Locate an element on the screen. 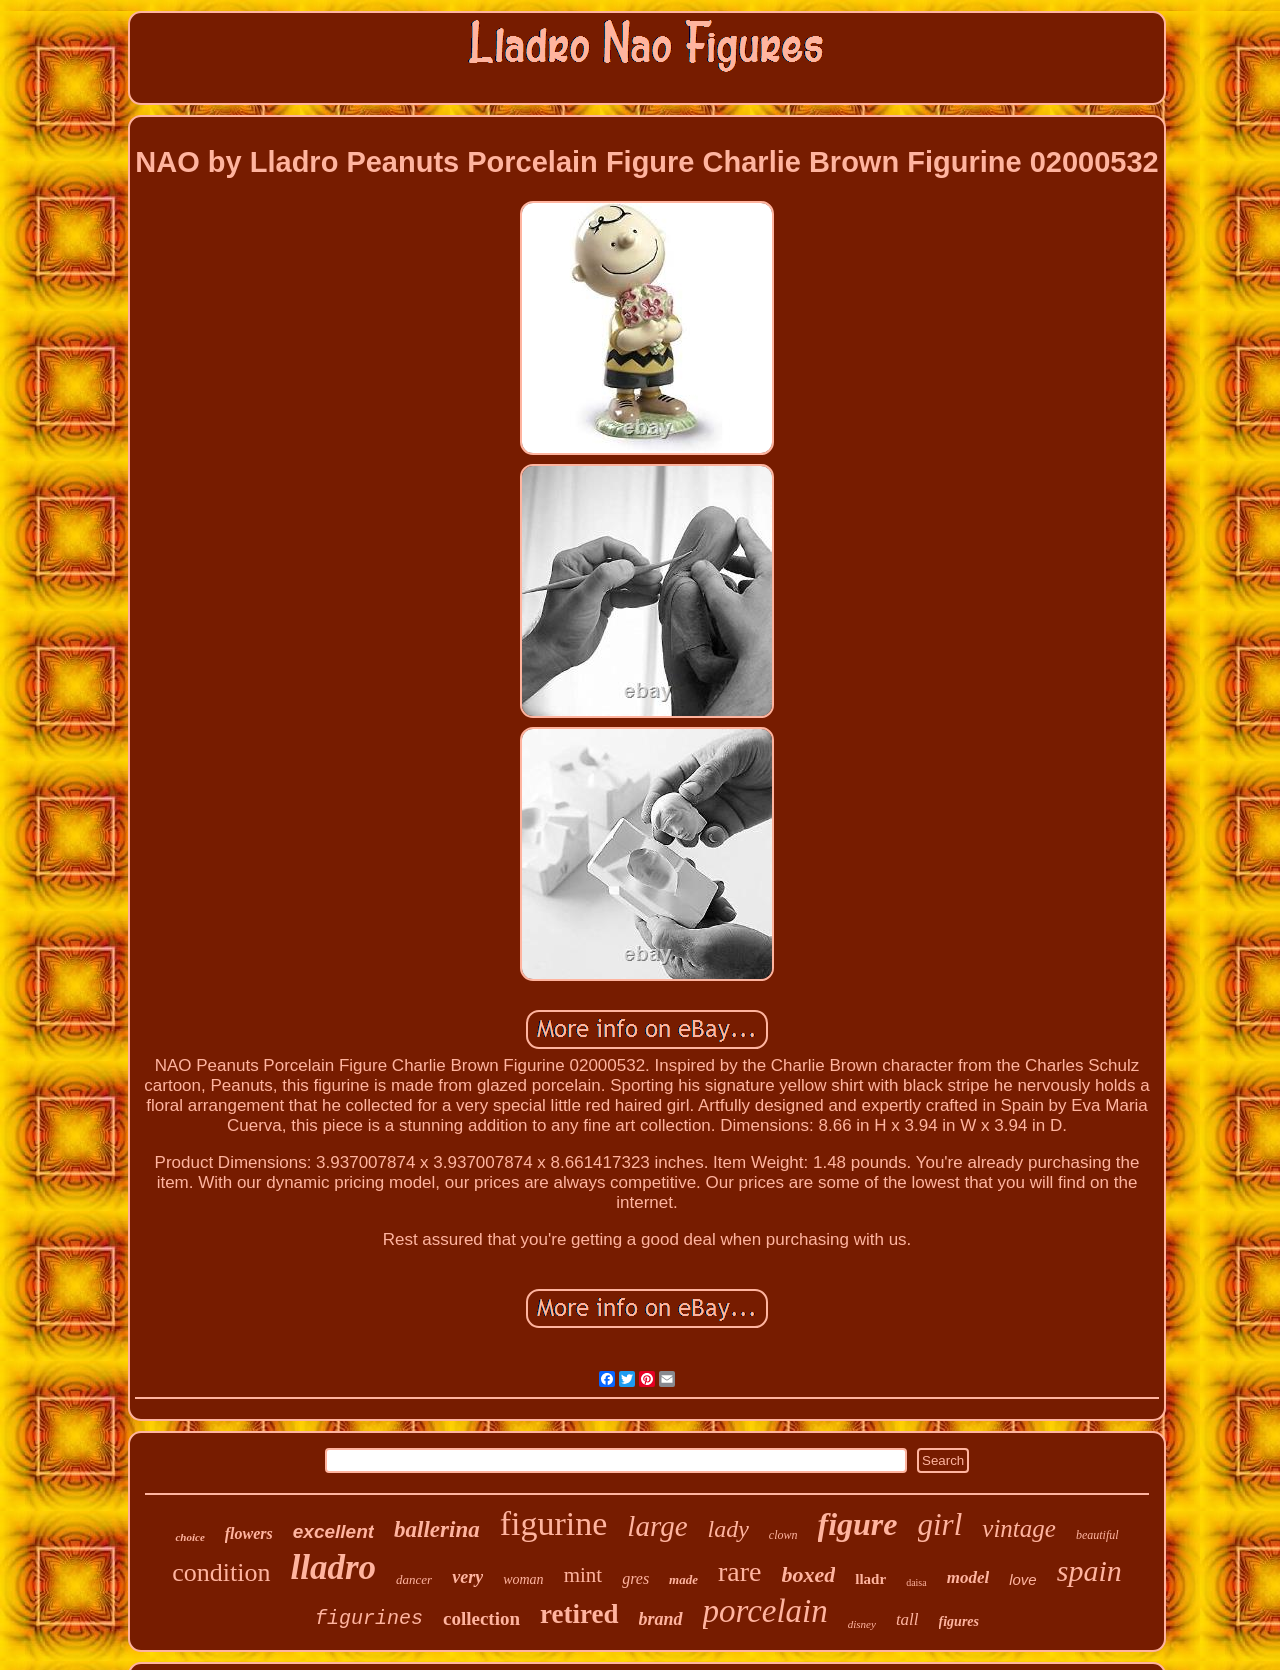 The image size is (1280, 1670). beautiful is located at coordinates (1097, 1535).